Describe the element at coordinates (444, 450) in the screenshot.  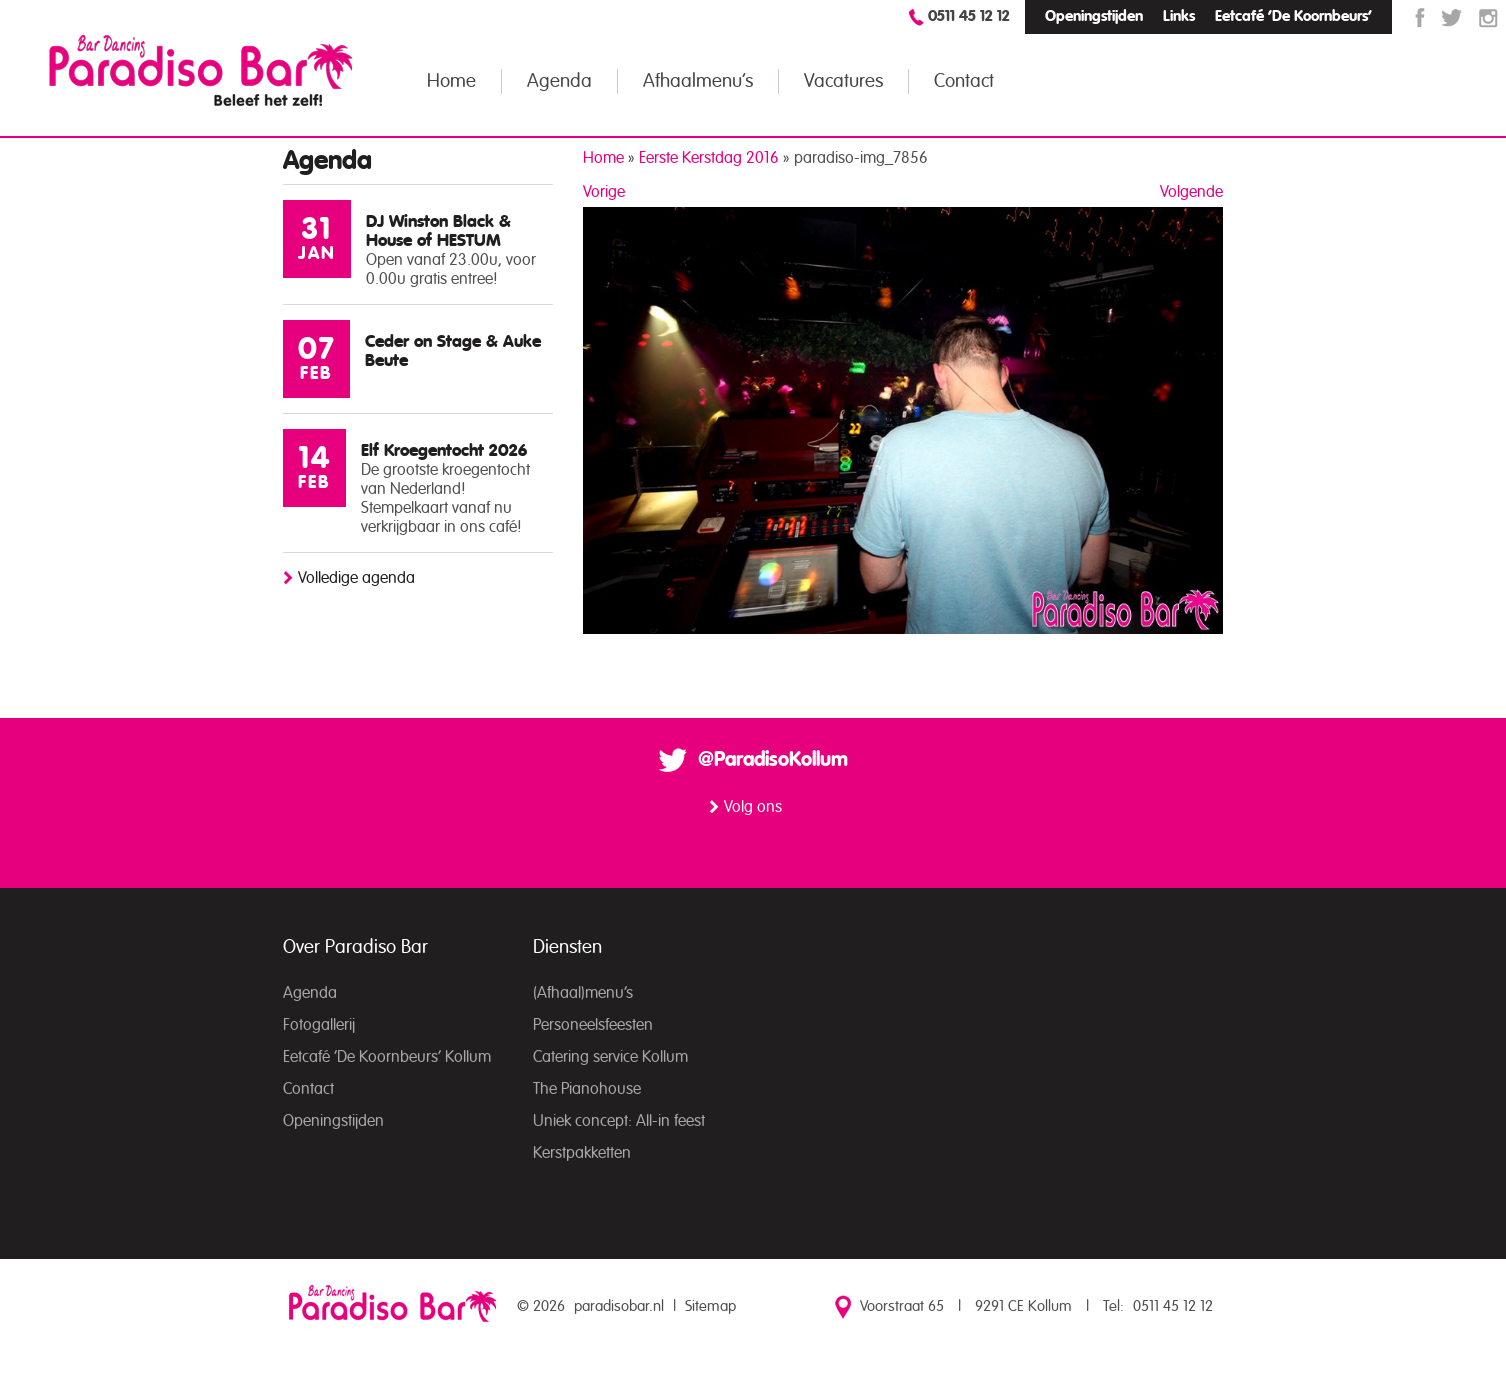
I see `Elf Kroegentocht 2026` at that location.